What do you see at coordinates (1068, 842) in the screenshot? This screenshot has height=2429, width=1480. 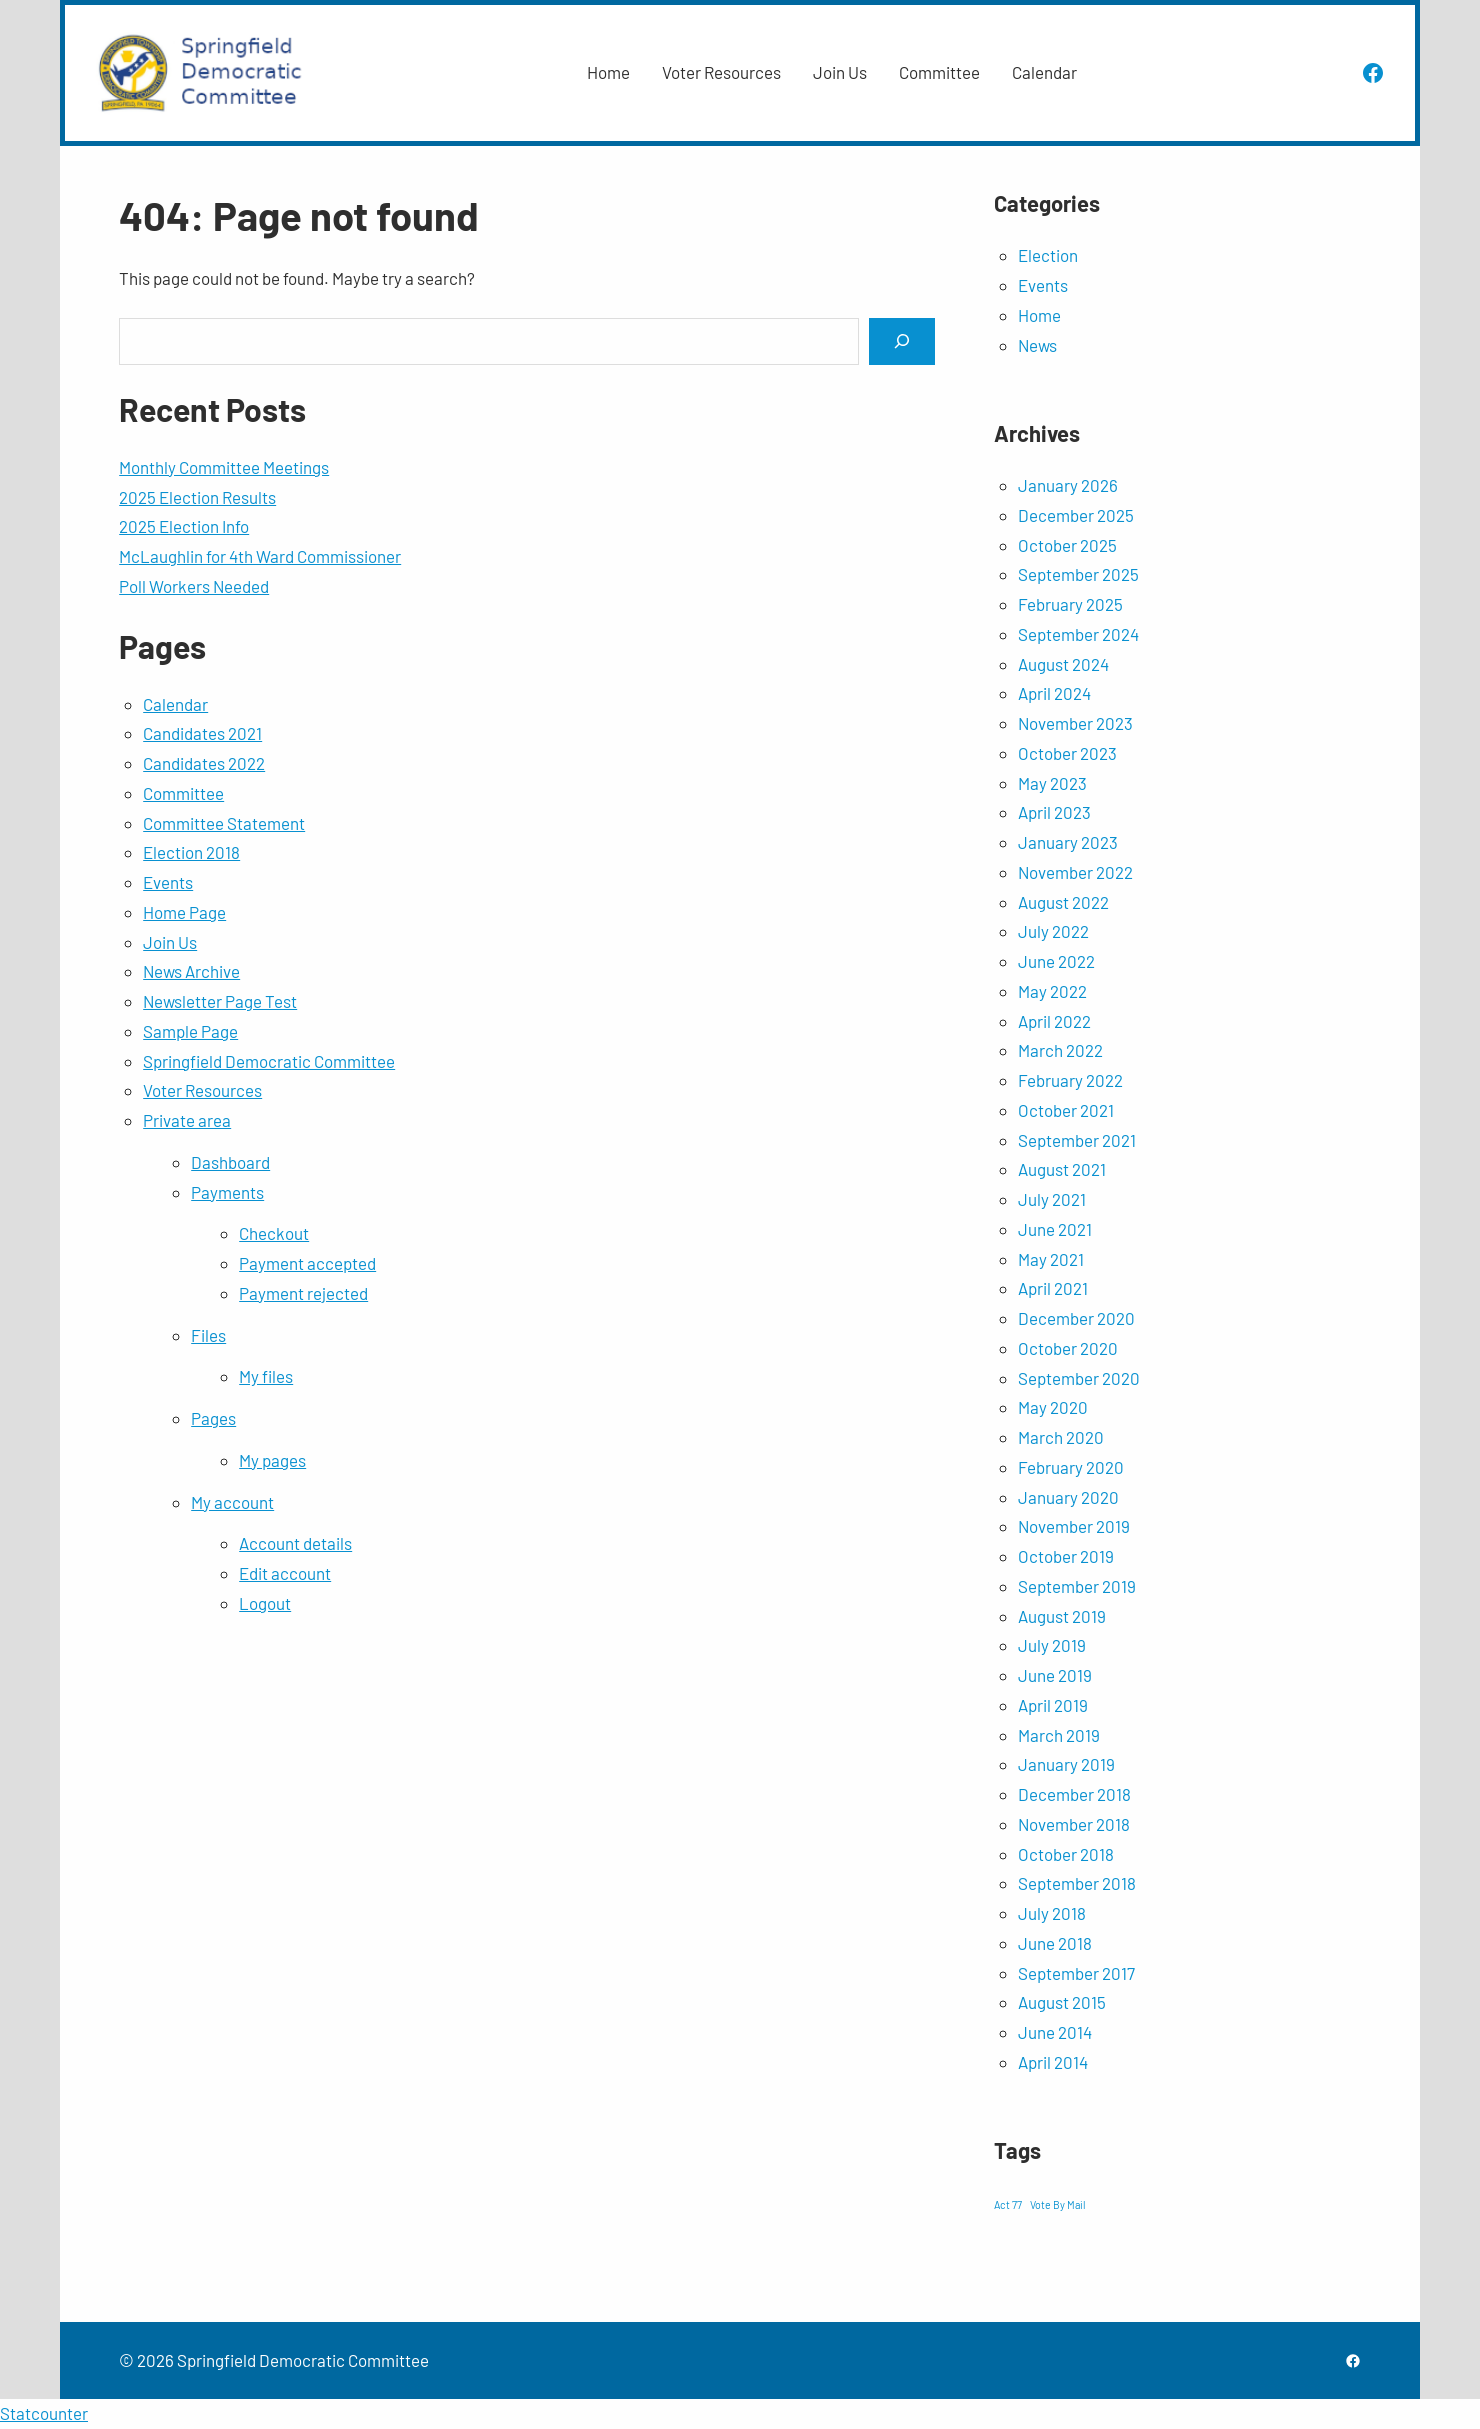 I see `January 2023` at bounding box center [1068, 842].